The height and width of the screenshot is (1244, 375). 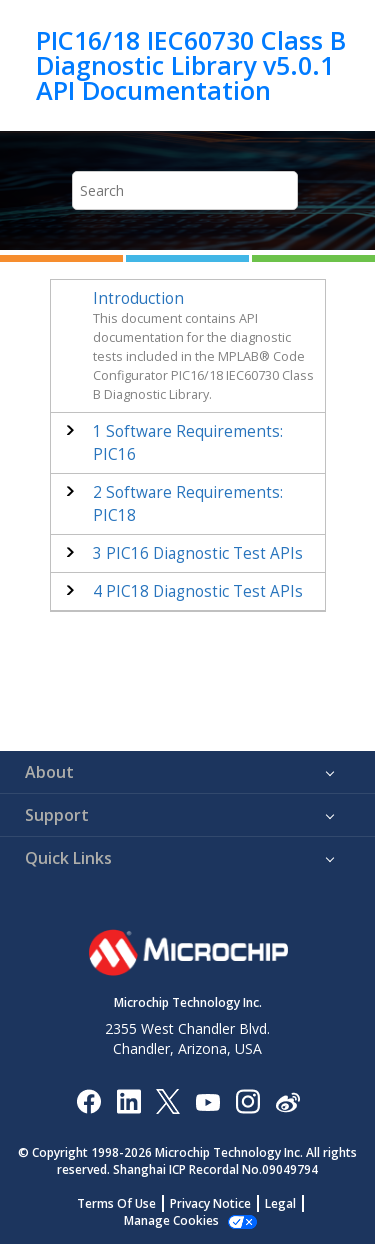 What do you see at coordinates (207, 1100) in the screenshot?
I see `[Image Hyperlink]` at bounding box center [207, 1100].